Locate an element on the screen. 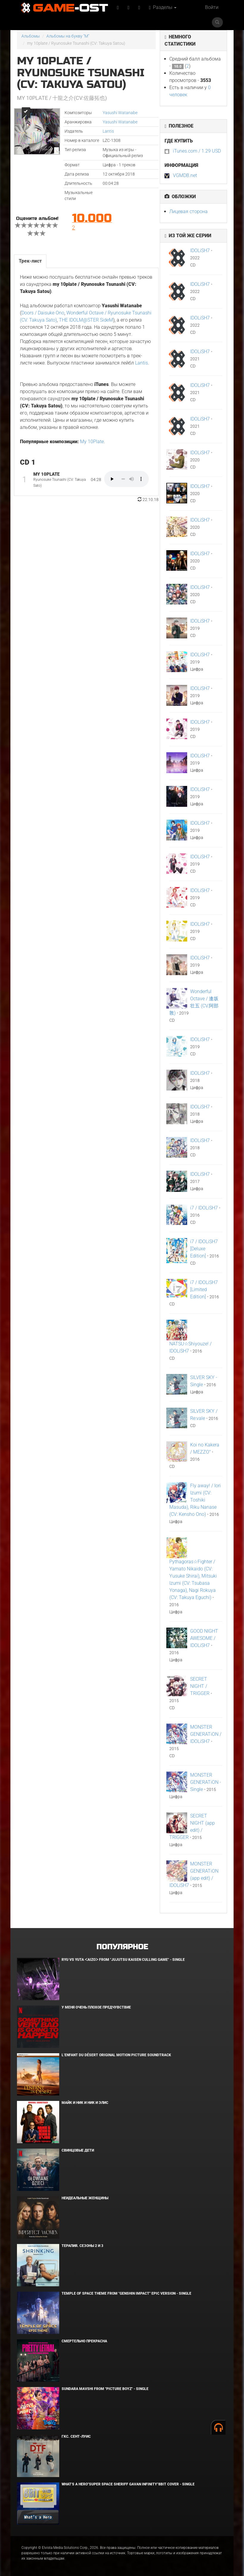 Image resolution: width=244 pixels, height=2576 pixels. Ryu Vs Yuta ᐸaizoᐳ From "Jujutsu Kaisen Culling Game" - Single is located at coordinates (123, 1960).